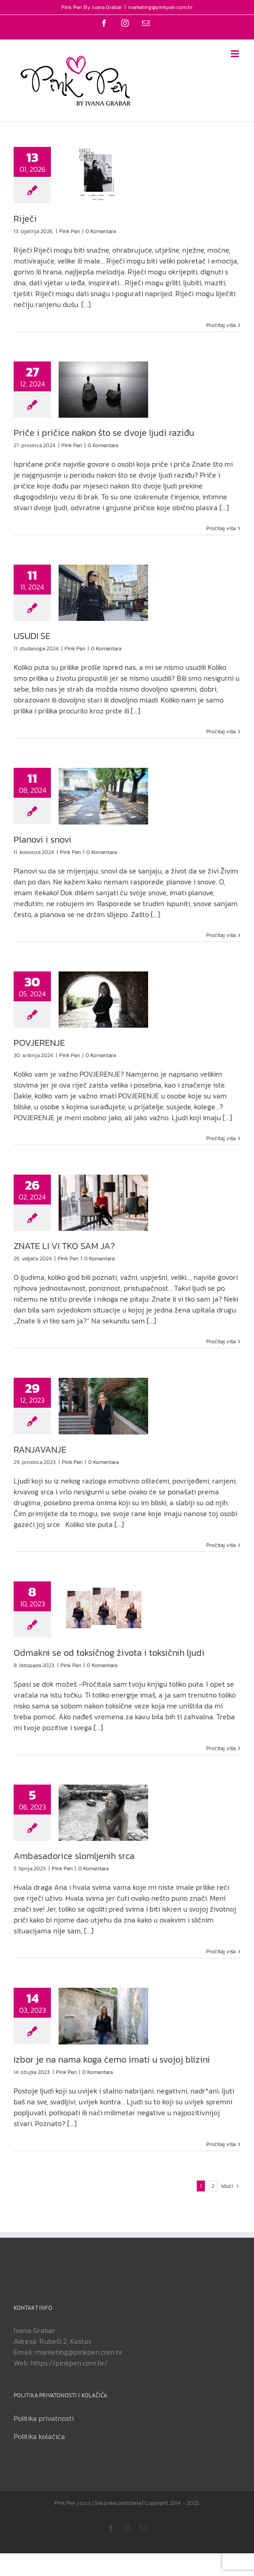 The height and width of the screenshot is (2576, 254). What do you see at coordinates (32, 636) in the screenshot?
I see `USUDI SE` at bounding box center [32, 636].